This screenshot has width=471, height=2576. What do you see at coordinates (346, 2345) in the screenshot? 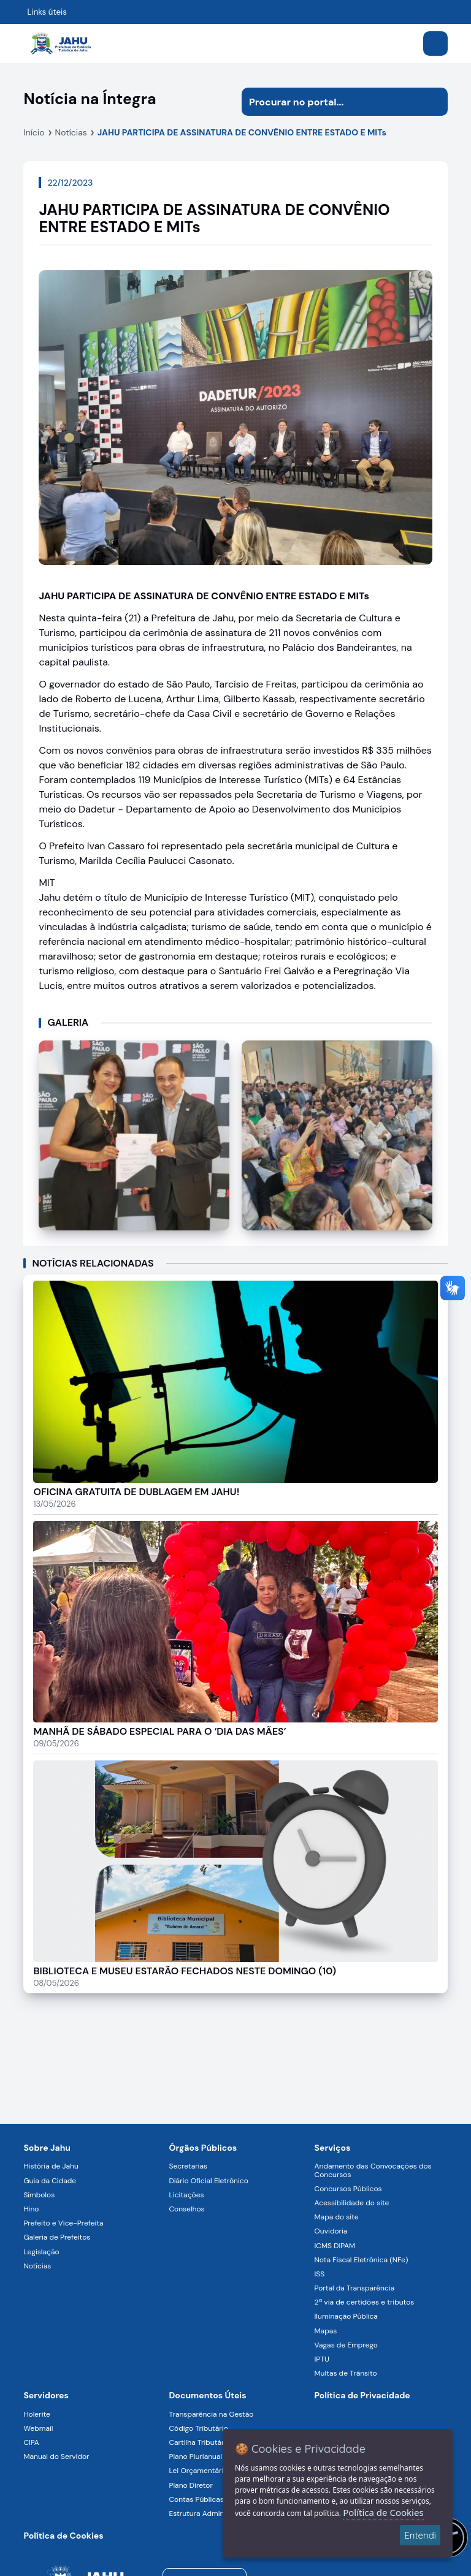
I see `Vagas de Emprego [Navegar para a página Vagas de Emprego]` at bounding box center [346, 2345].